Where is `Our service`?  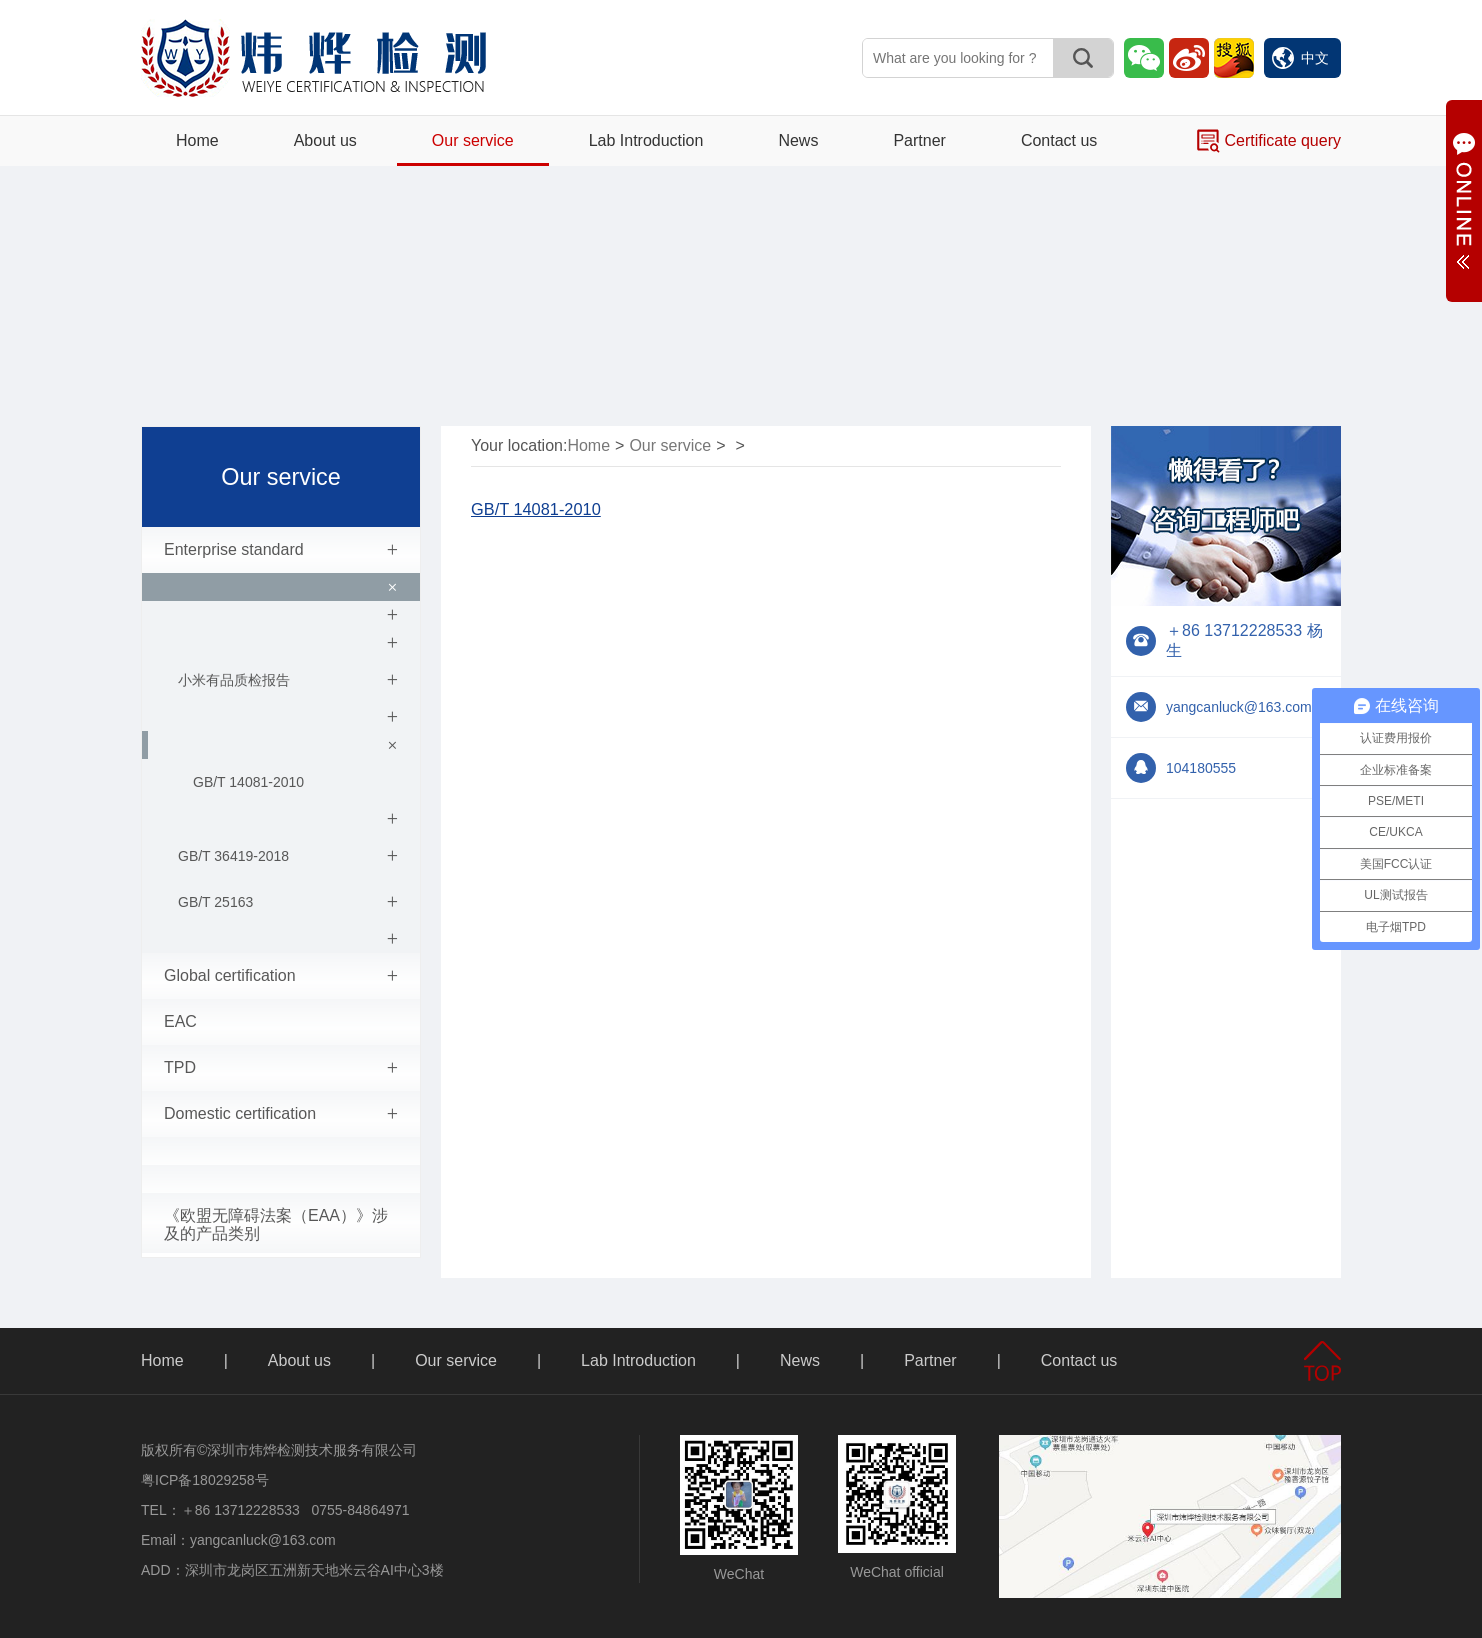 Our service is located at coordinates (473, 140).